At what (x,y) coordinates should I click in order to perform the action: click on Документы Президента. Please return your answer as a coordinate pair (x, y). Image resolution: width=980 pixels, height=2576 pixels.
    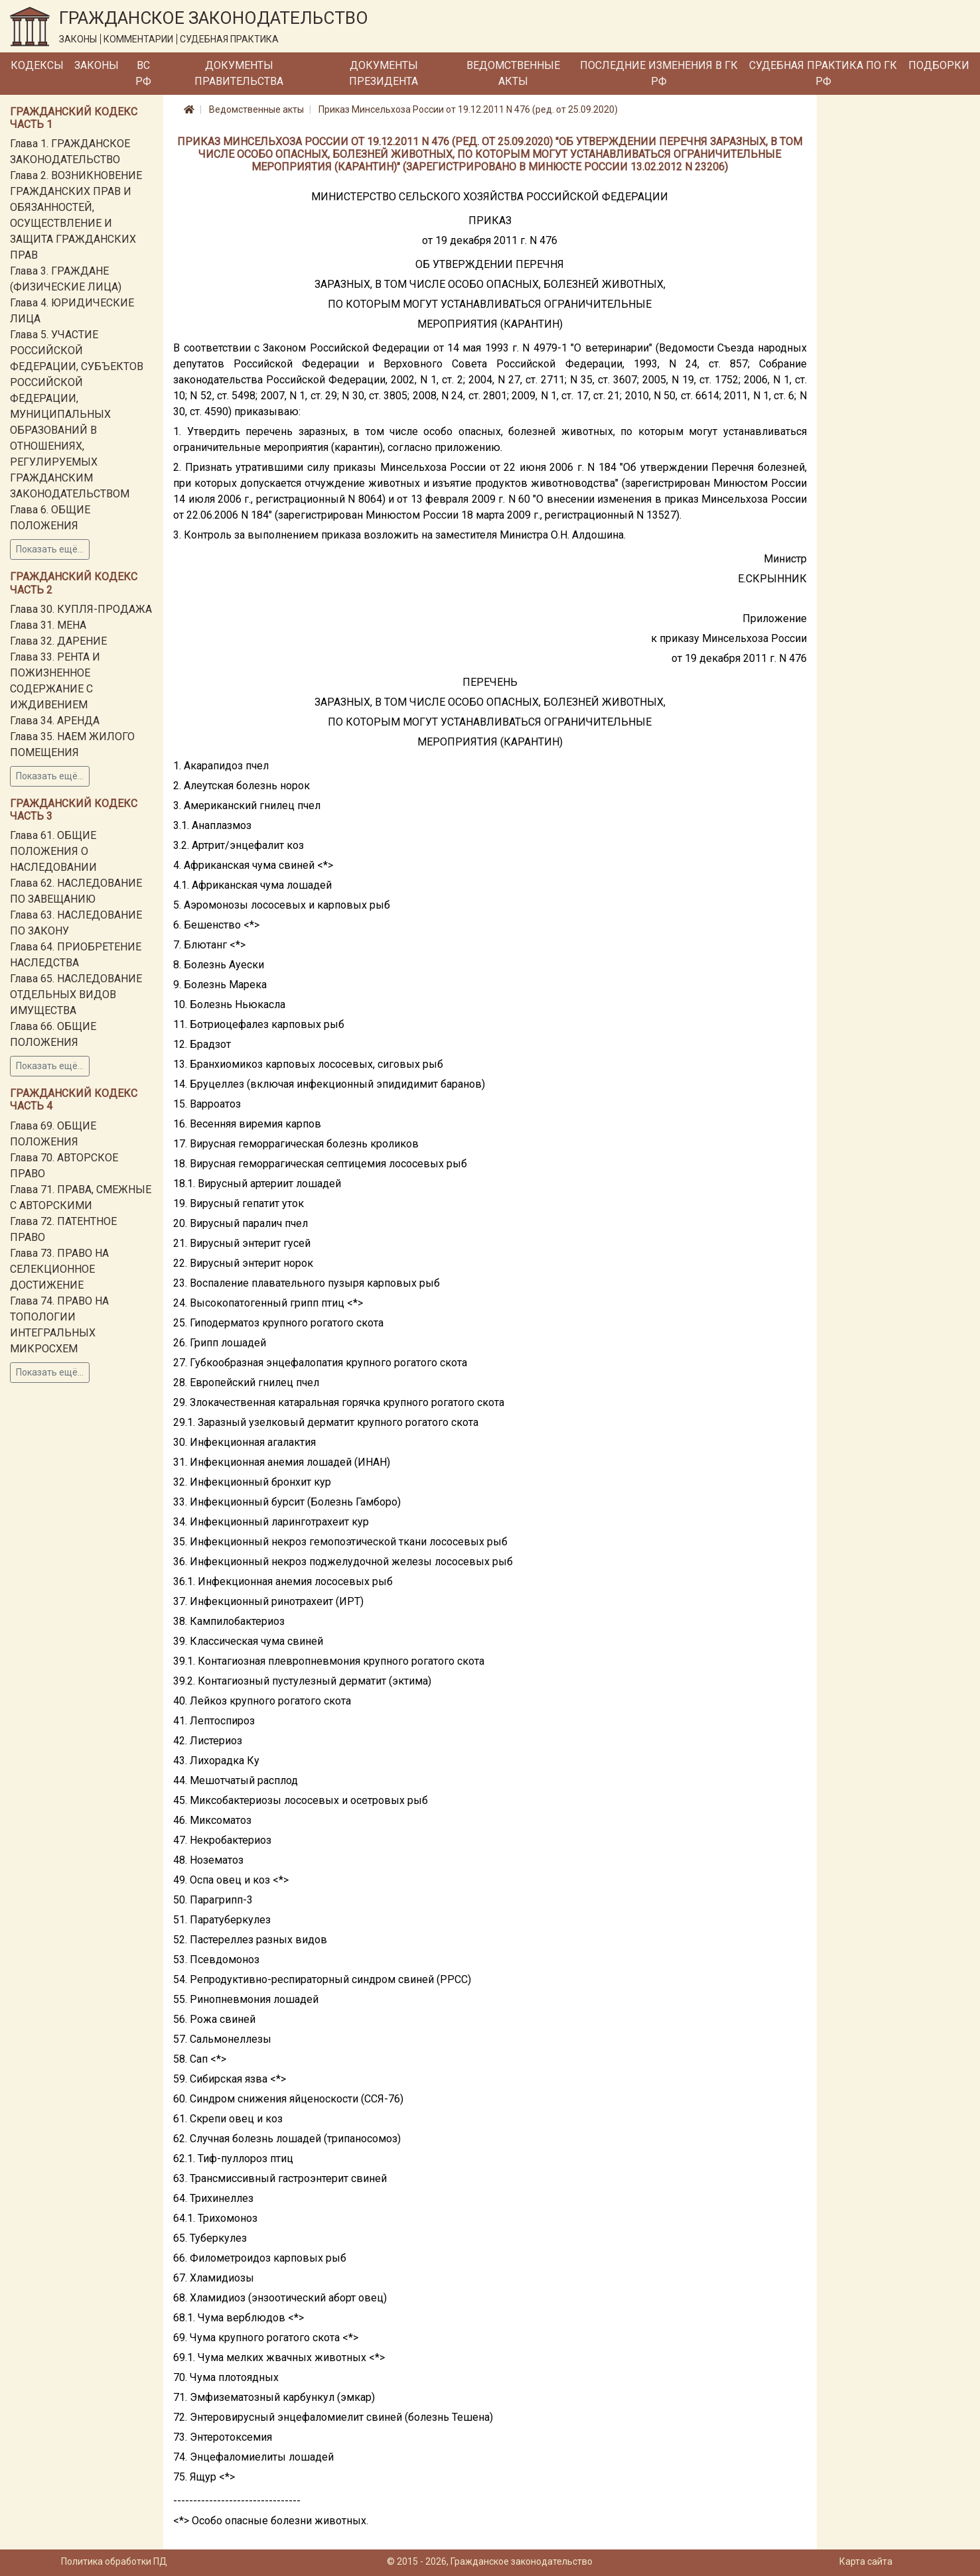
    Looking at the image, I should click on (383, 73).